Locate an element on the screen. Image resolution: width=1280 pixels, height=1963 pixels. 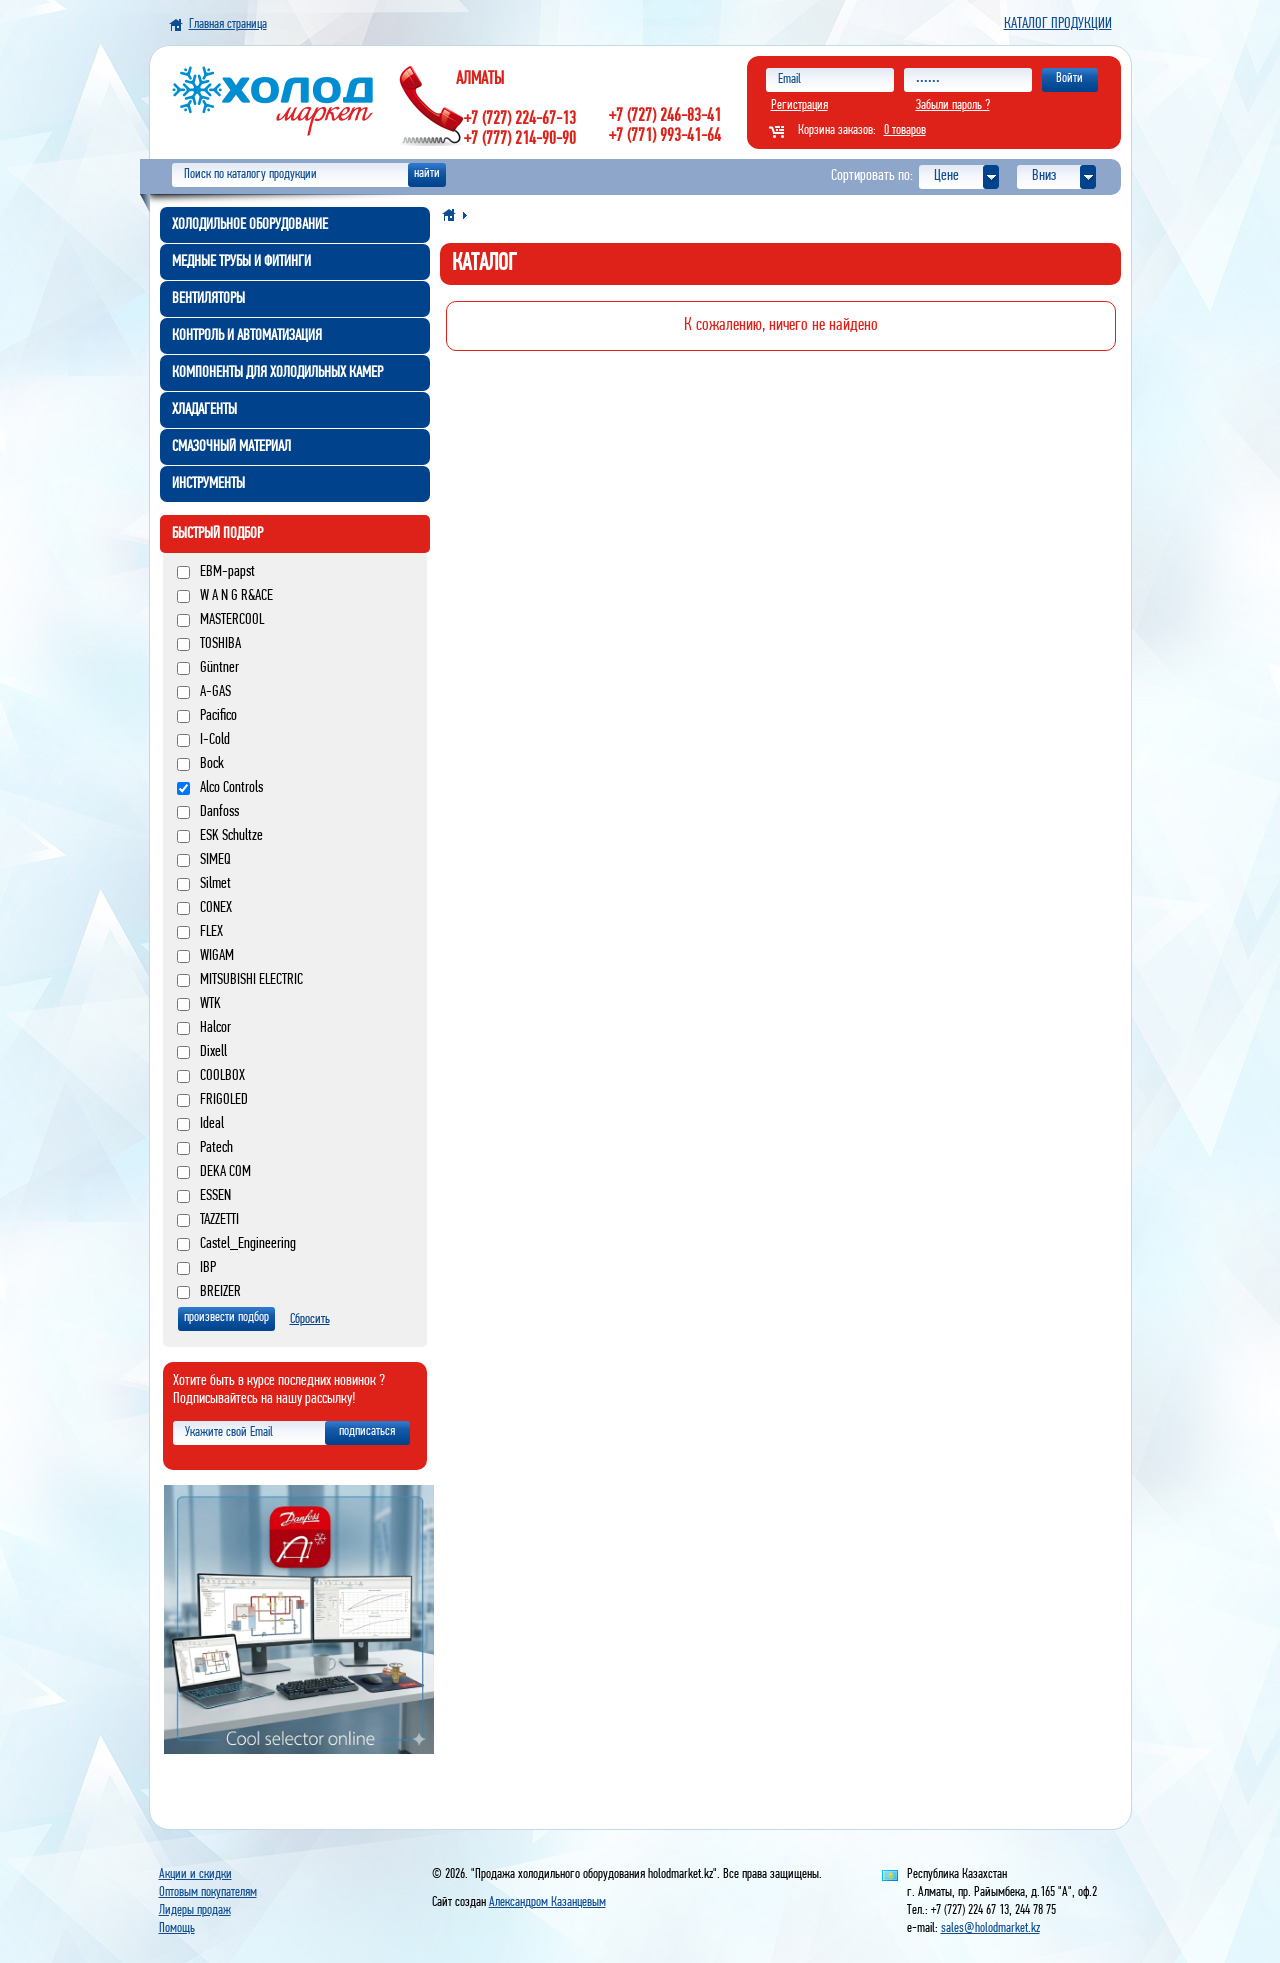
Медные трубы и фитинги is located at coordinates (241, 262).